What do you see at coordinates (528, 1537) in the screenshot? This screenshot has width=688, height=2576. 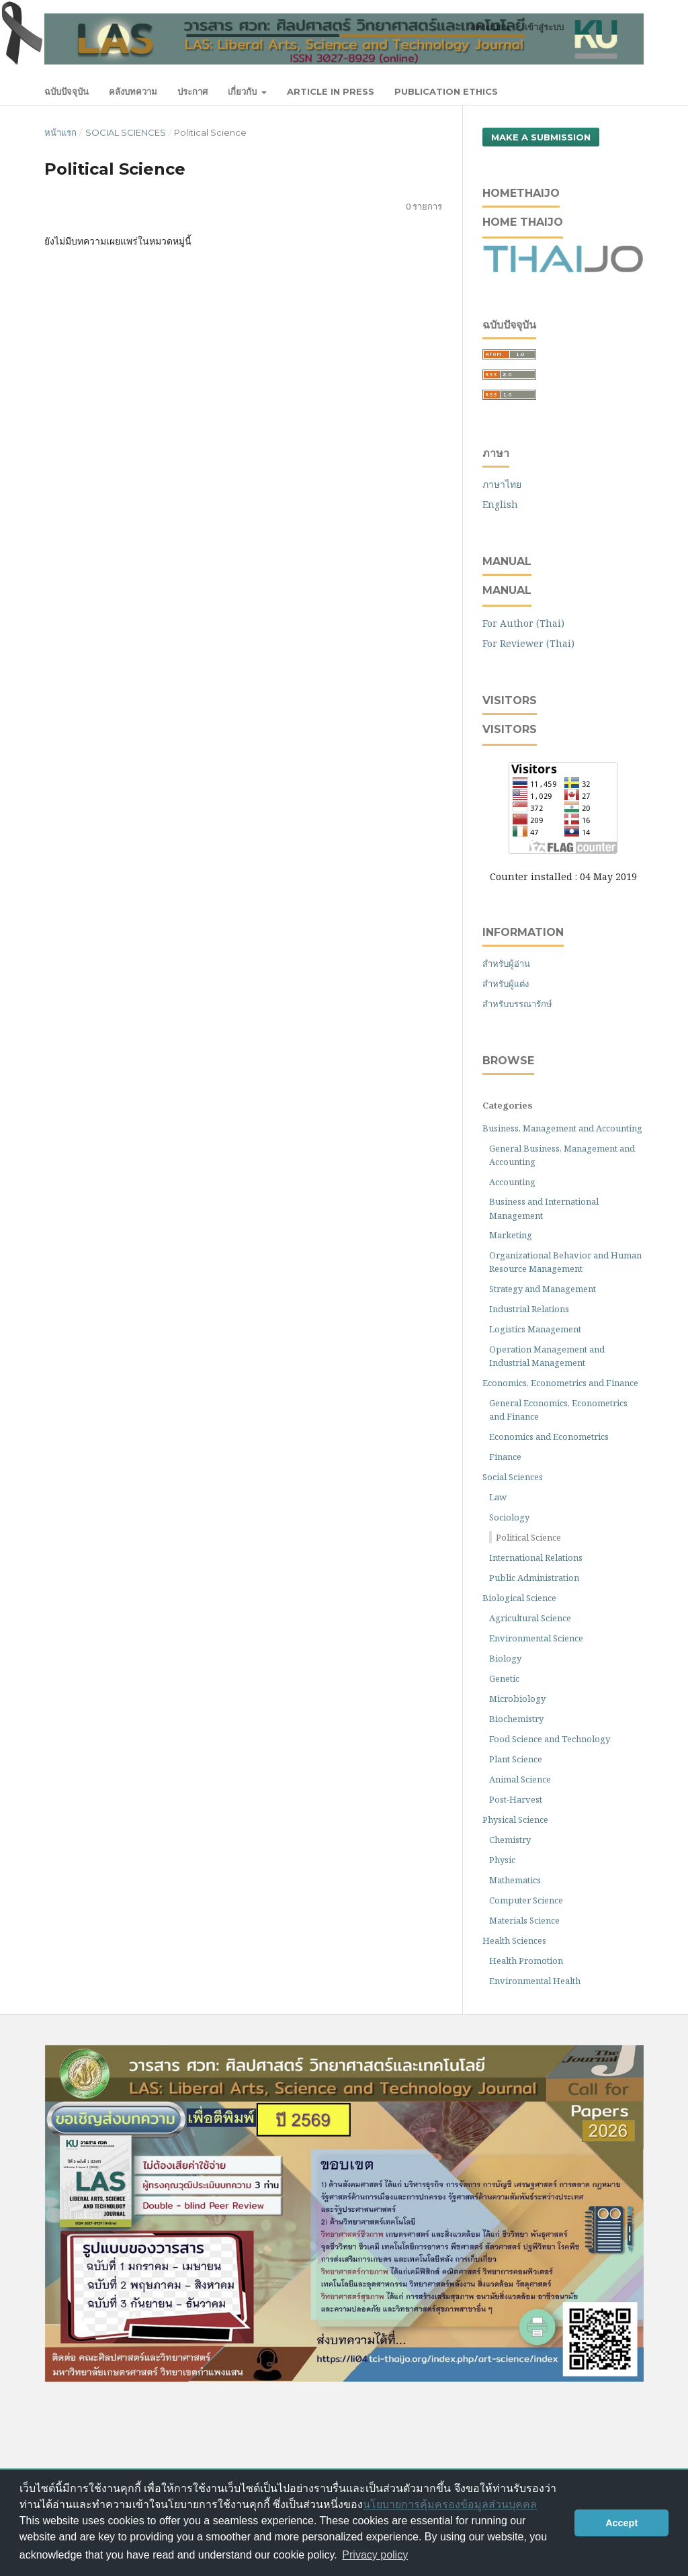 I see `Political Science` at bounding box center [528, 1537].